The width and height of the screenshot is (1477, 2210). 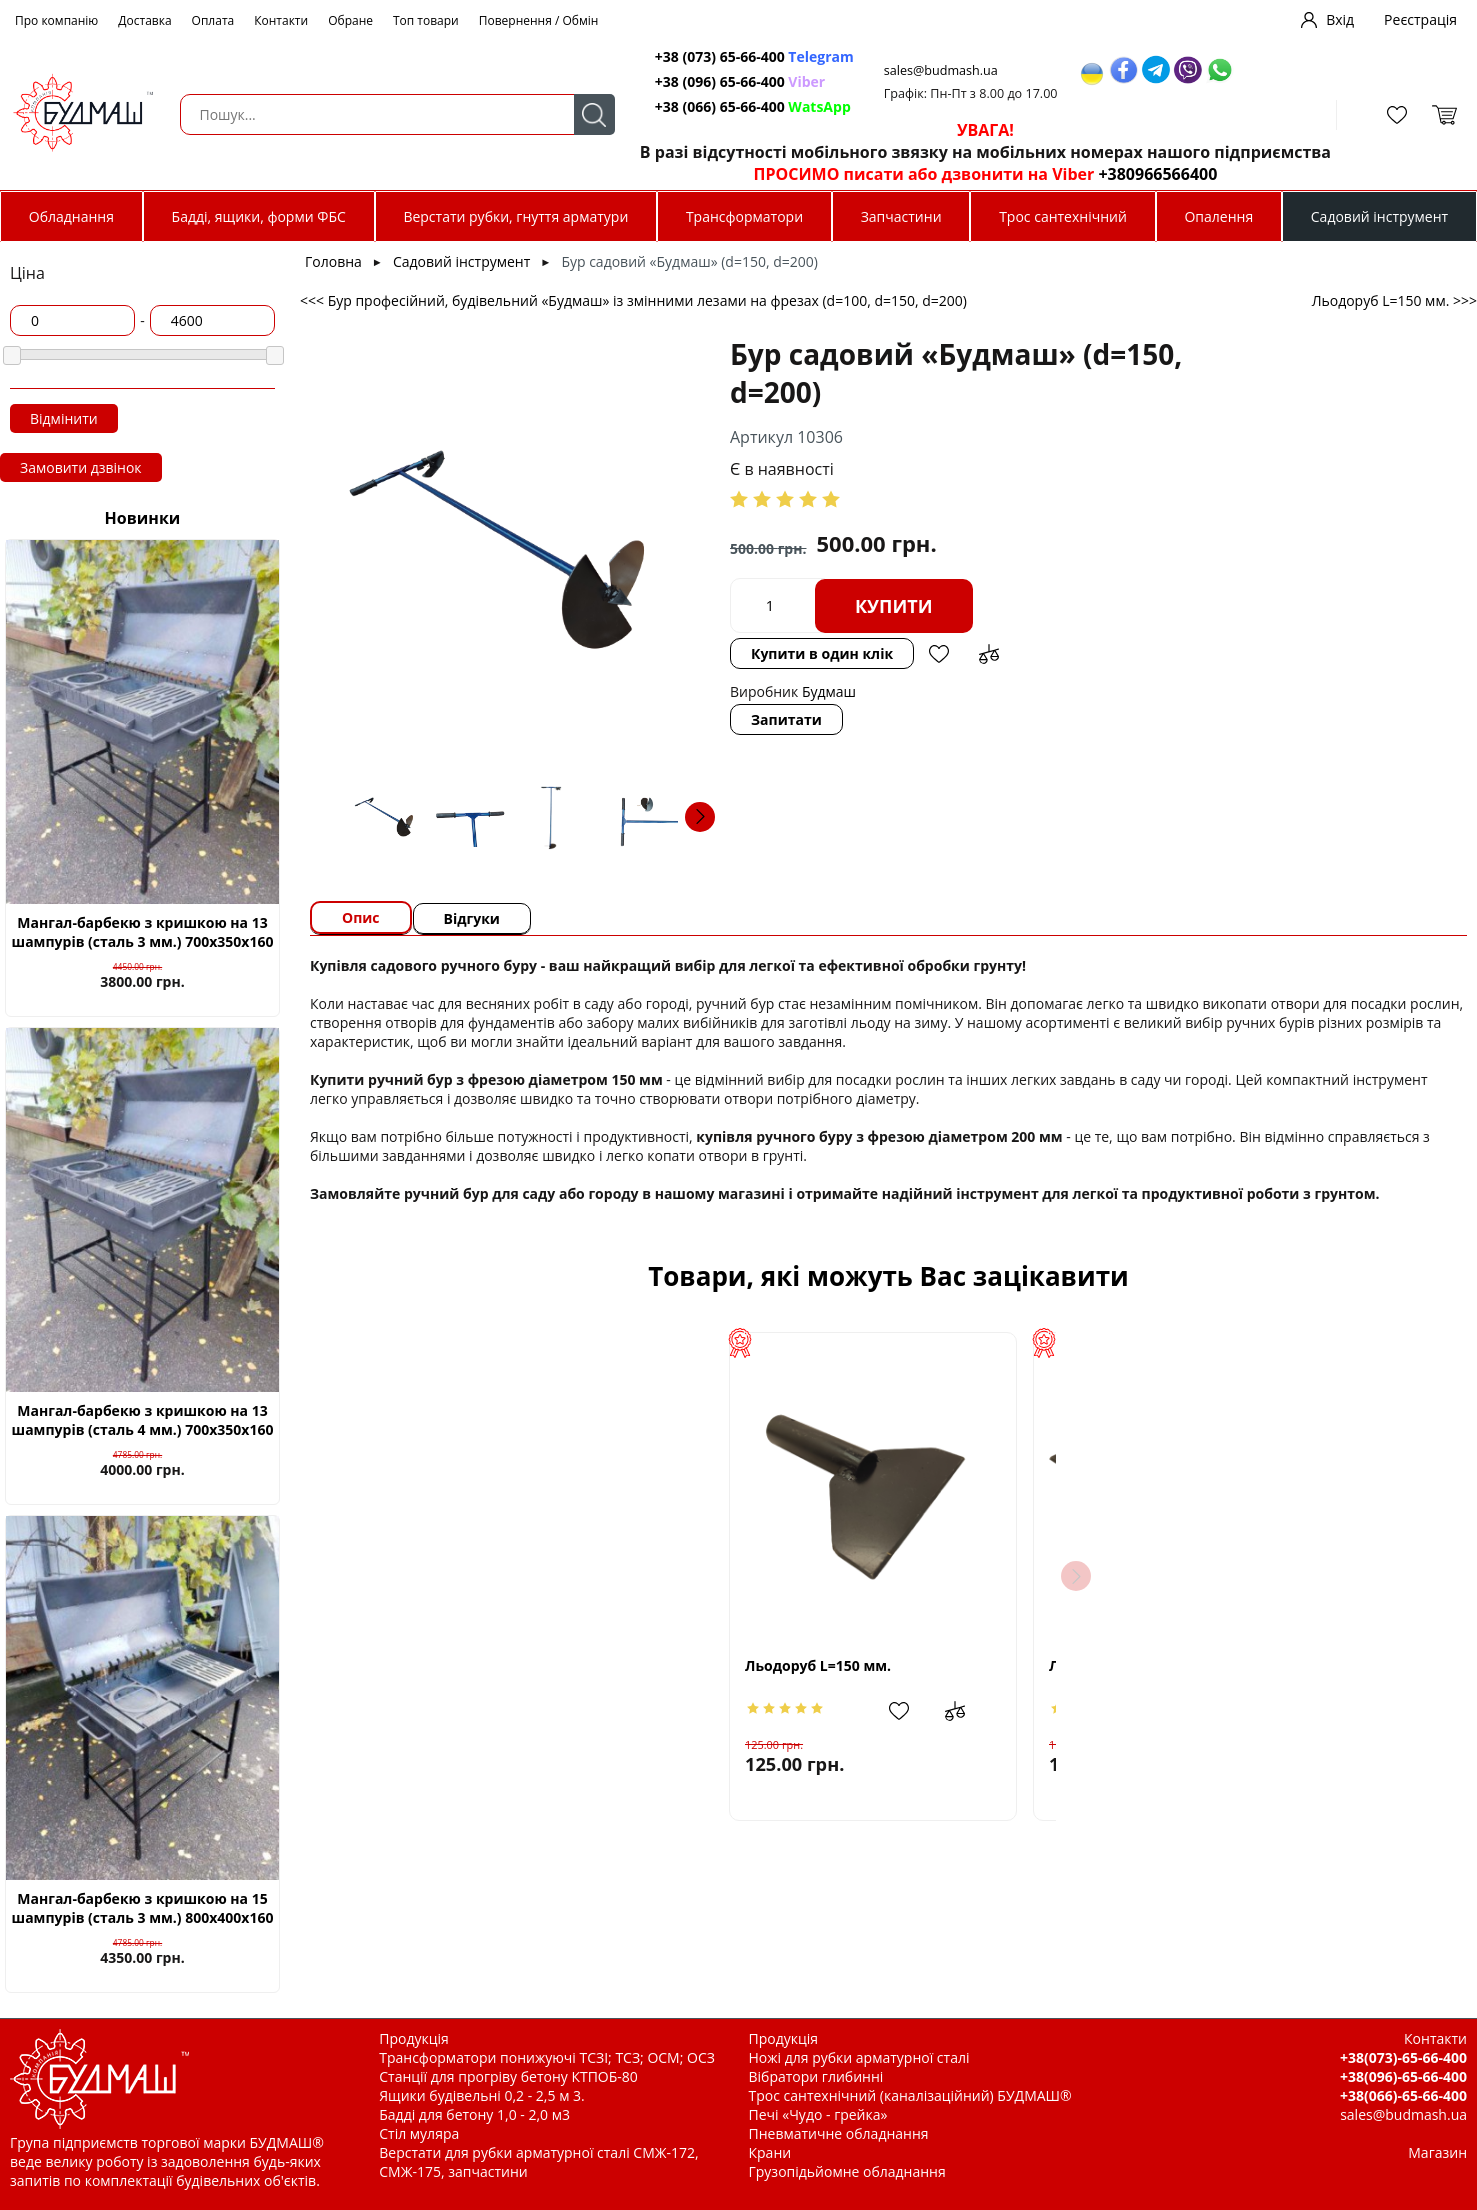 What do you see at coordinates (939, 654) in the screenshot?
I see `Додати в обрані` at bounding box center [939, 654].